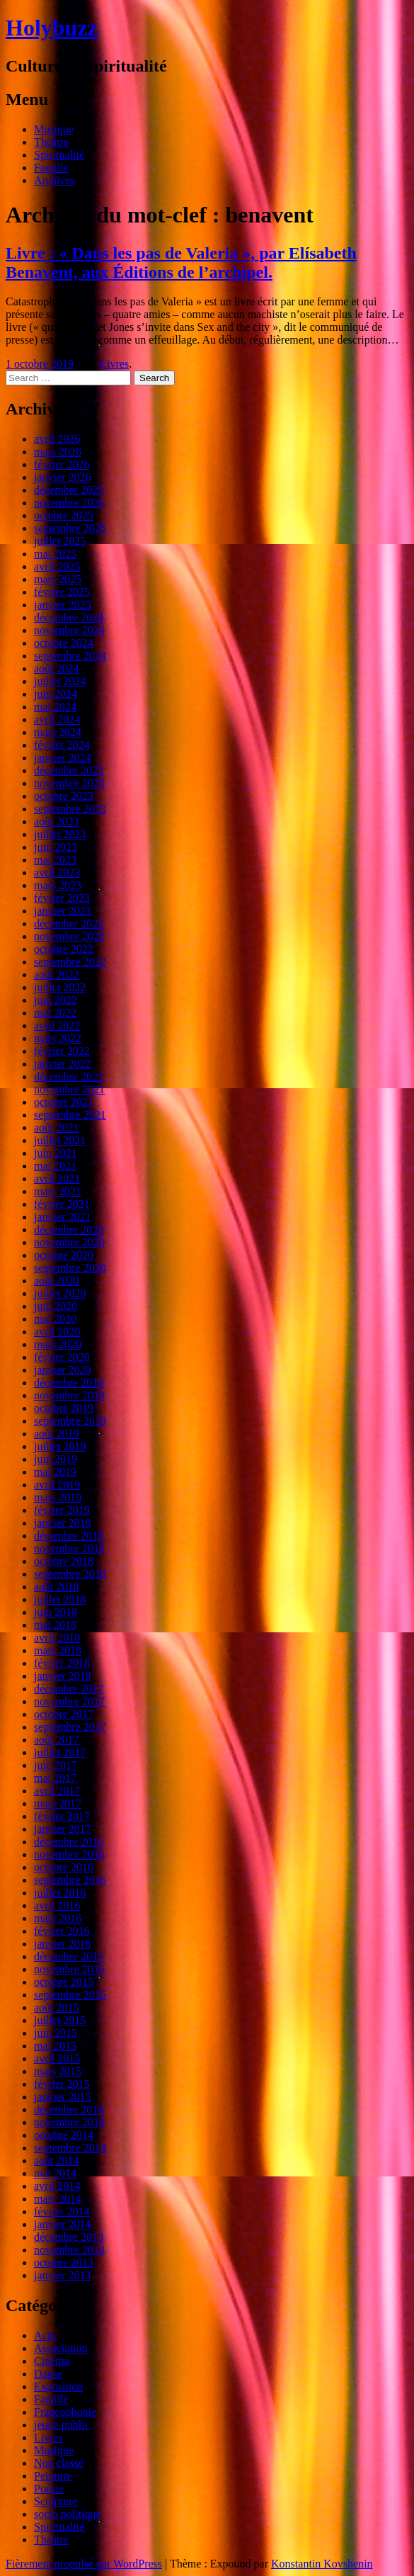 This screenshot has width=414, height=2576. I want to click on Musique, so click(54, 129).